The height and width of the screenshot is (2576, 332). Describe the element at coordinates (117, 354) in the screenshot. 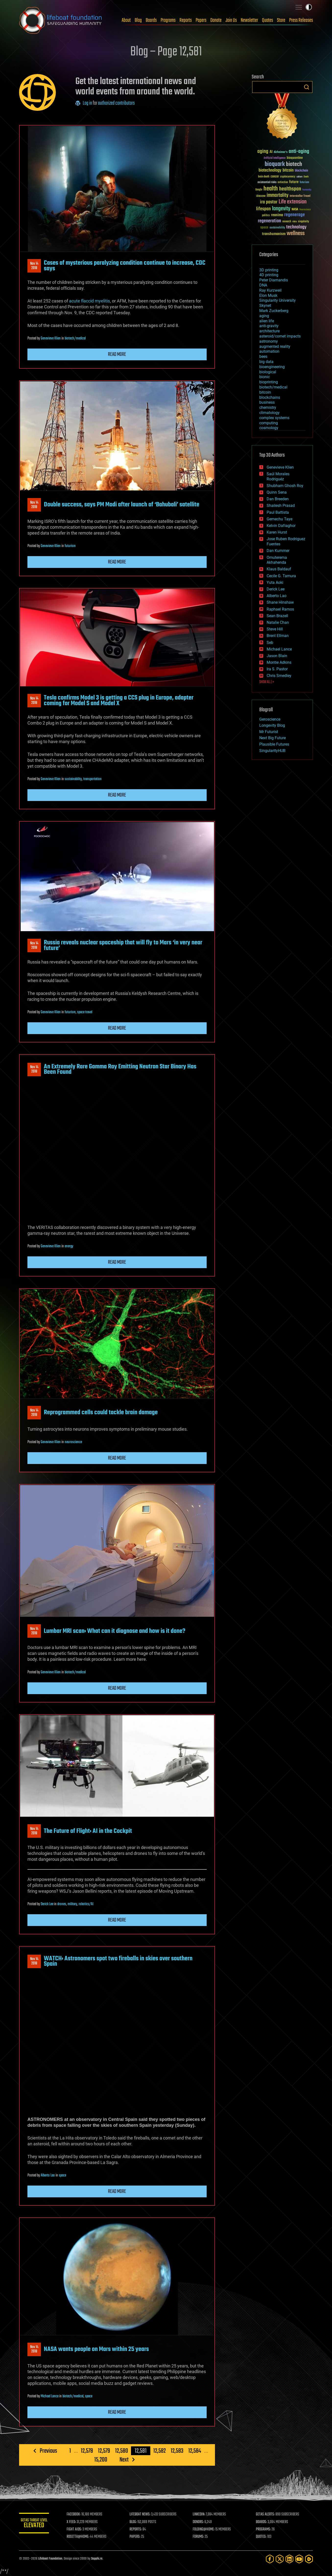

I see `Read more` at that location.